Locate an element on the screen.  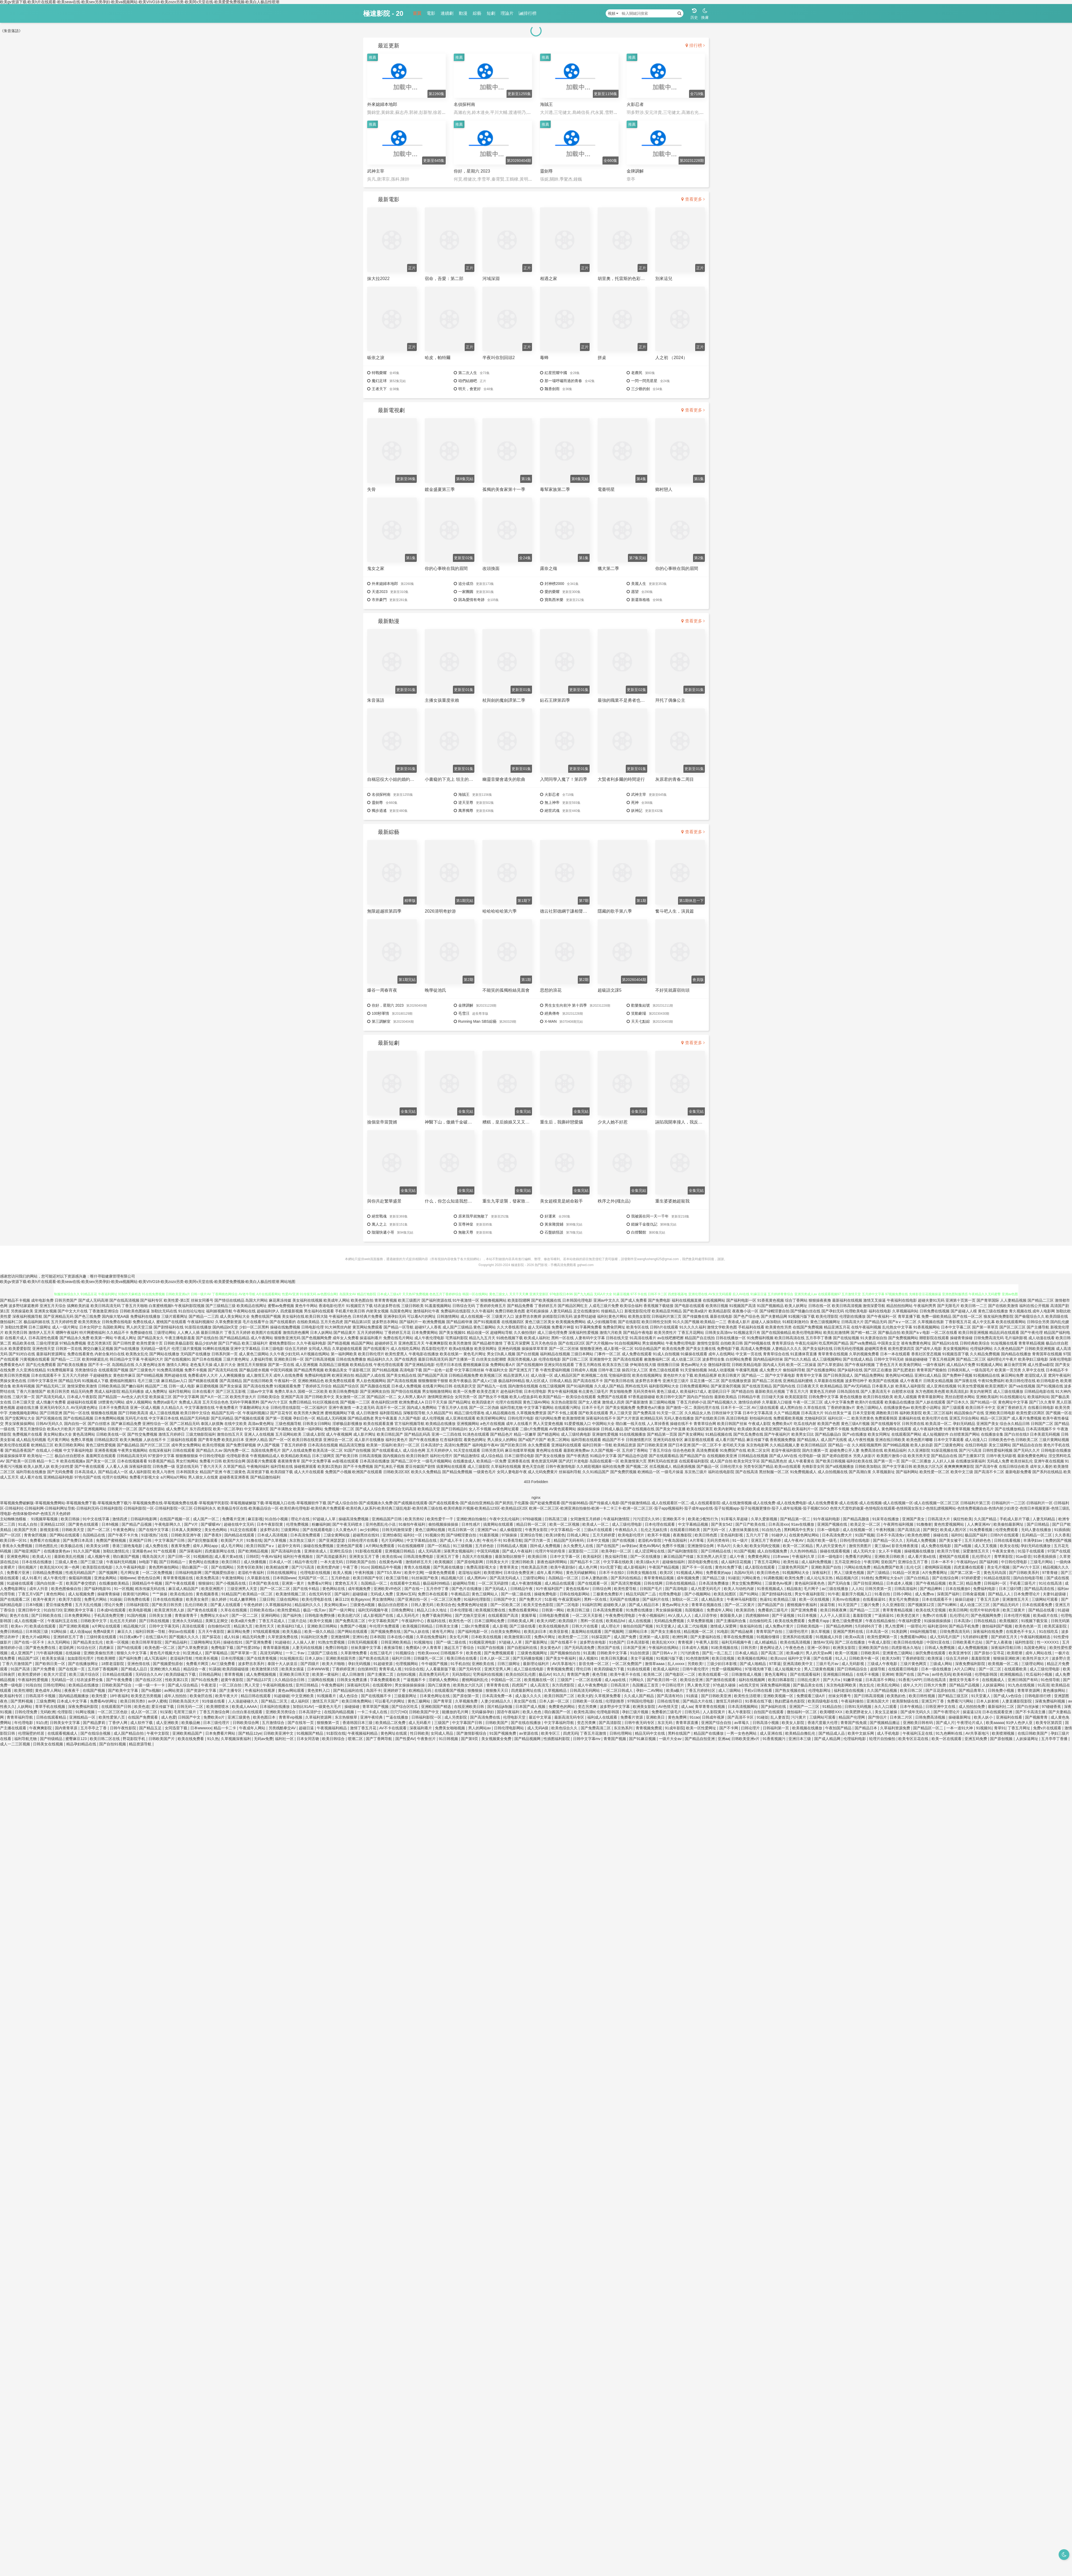
日本不卡免费高清 is located at coordinates (114, 1407).